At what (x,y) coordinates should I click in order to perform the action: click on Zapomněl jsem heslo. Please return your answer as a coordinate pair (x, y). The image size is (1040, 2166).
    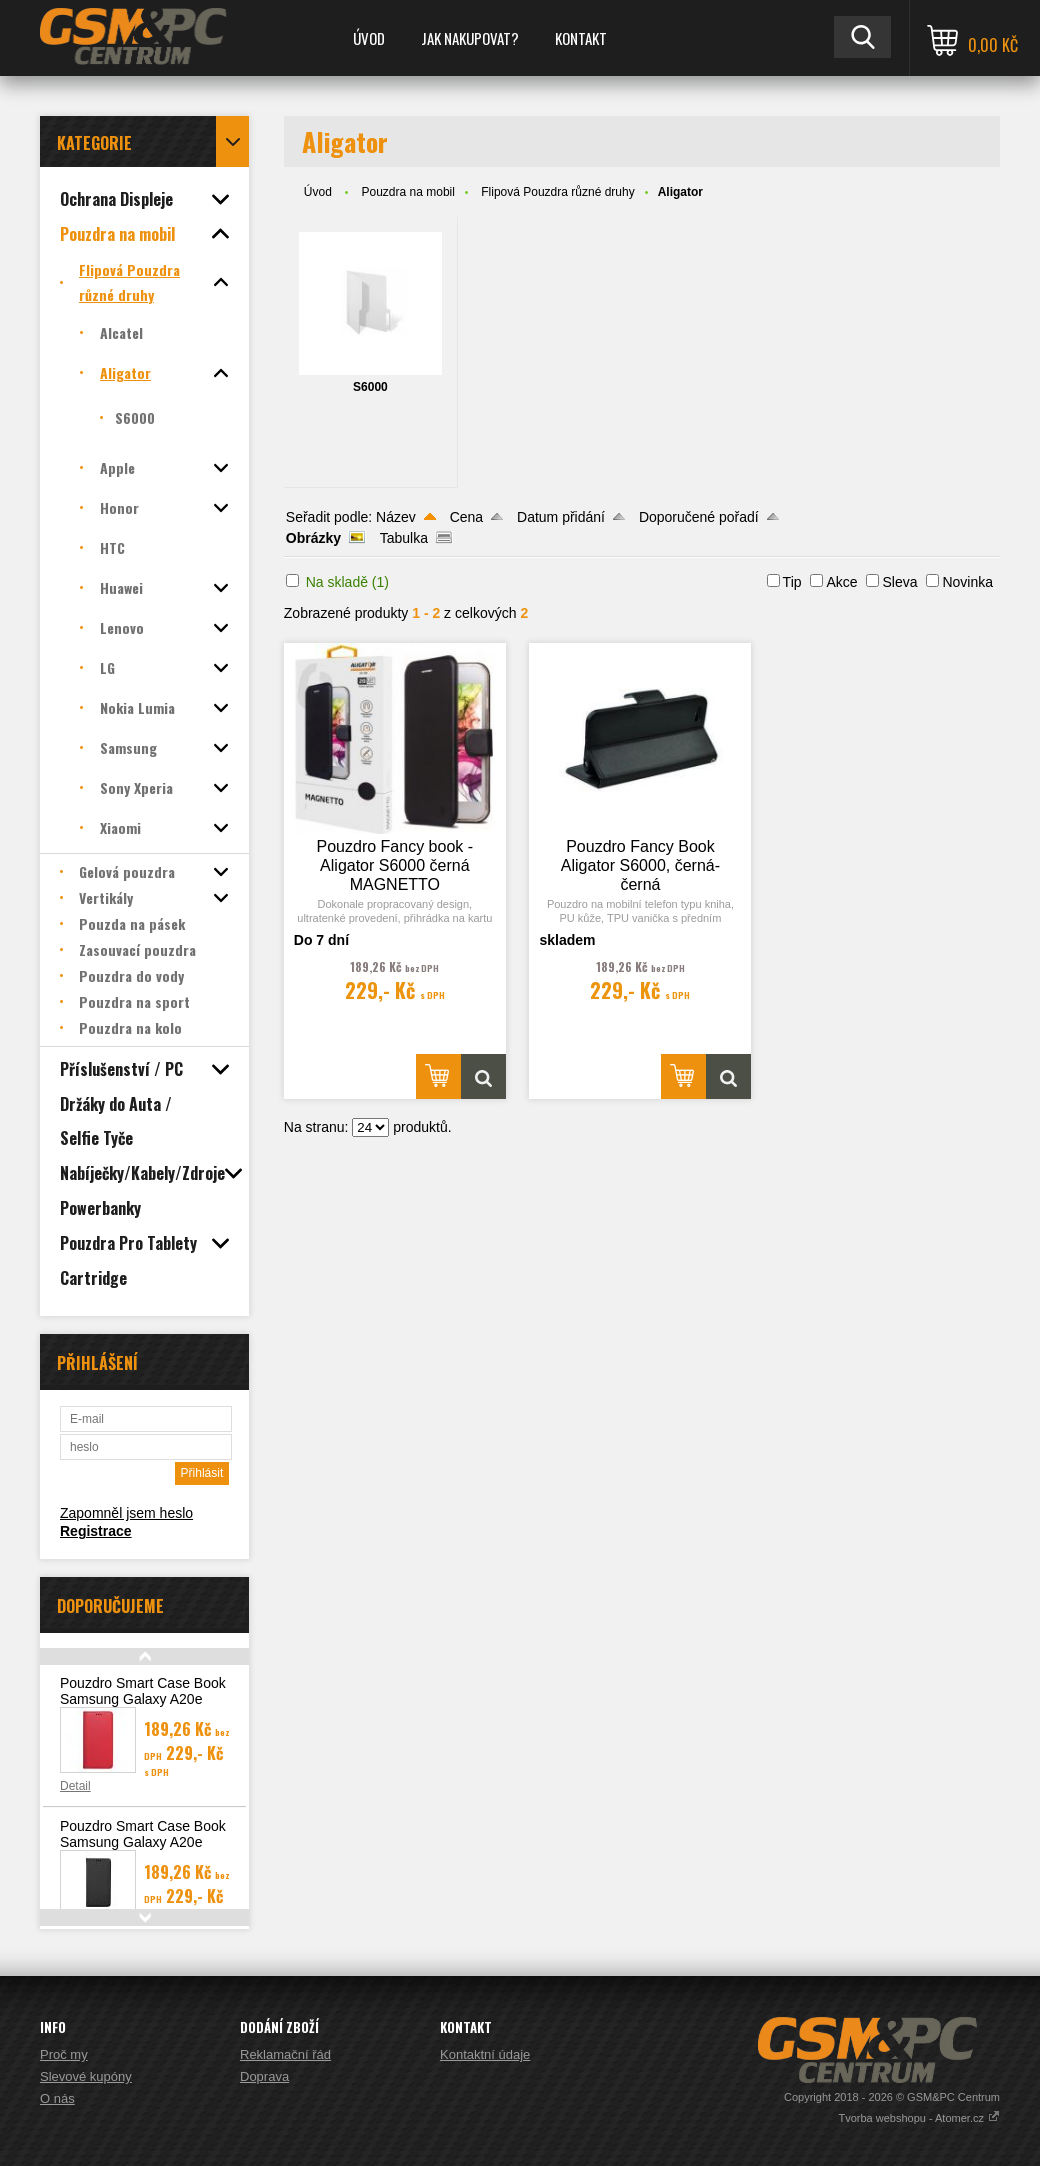
    Looking at the image, I should click on (126, 1513).